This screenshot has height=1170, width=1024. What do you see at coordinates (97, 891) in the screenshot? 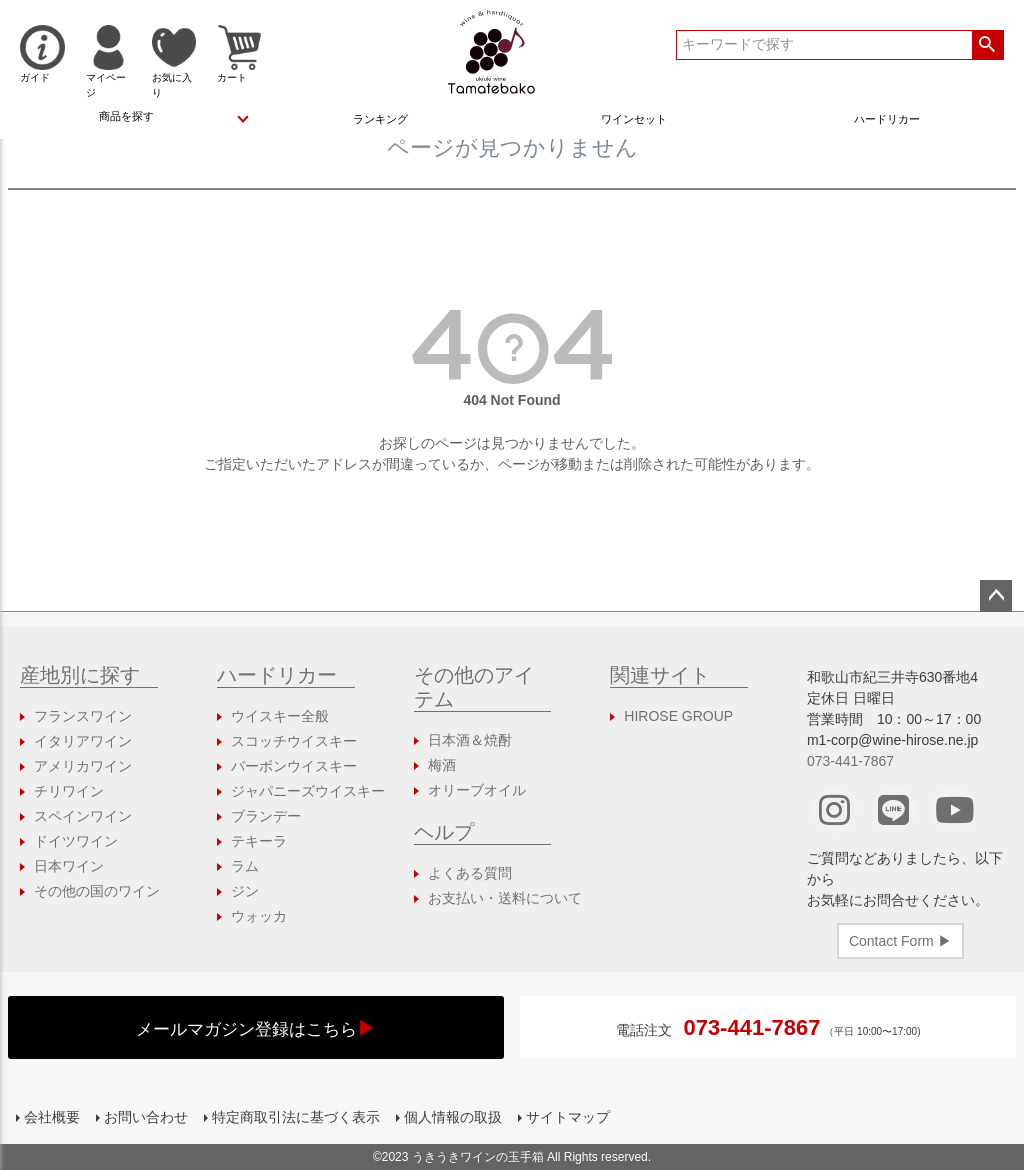
I see `その他の国のワイン` at bounding box center [97, 891].